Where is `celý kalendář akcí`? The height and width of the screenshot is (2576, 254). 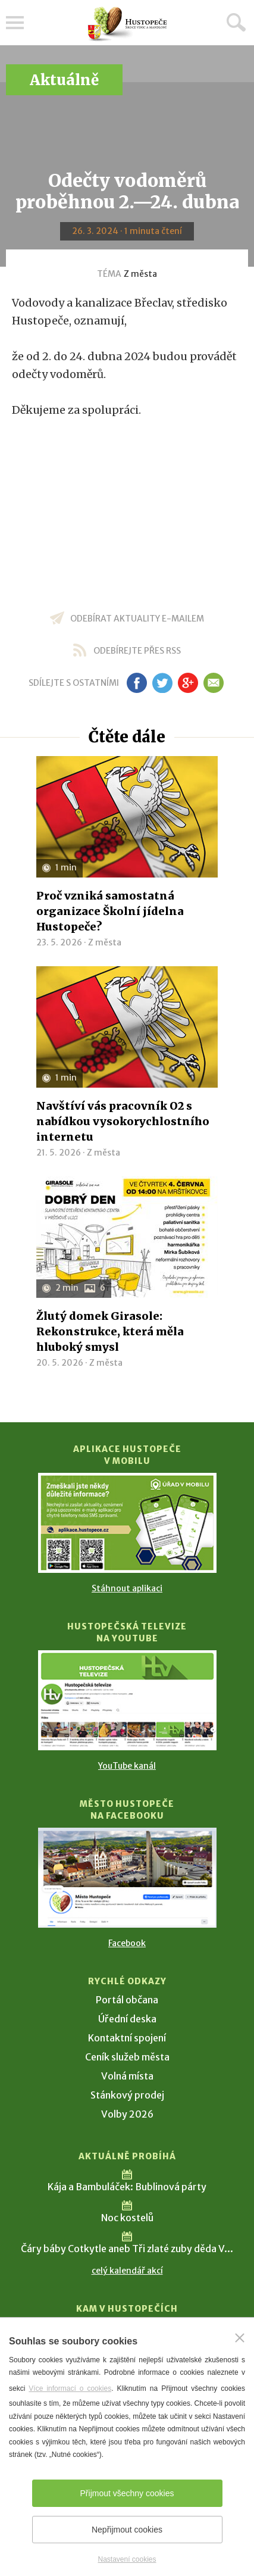 celý kalendář akcí is located at coordinates (127, 2270).